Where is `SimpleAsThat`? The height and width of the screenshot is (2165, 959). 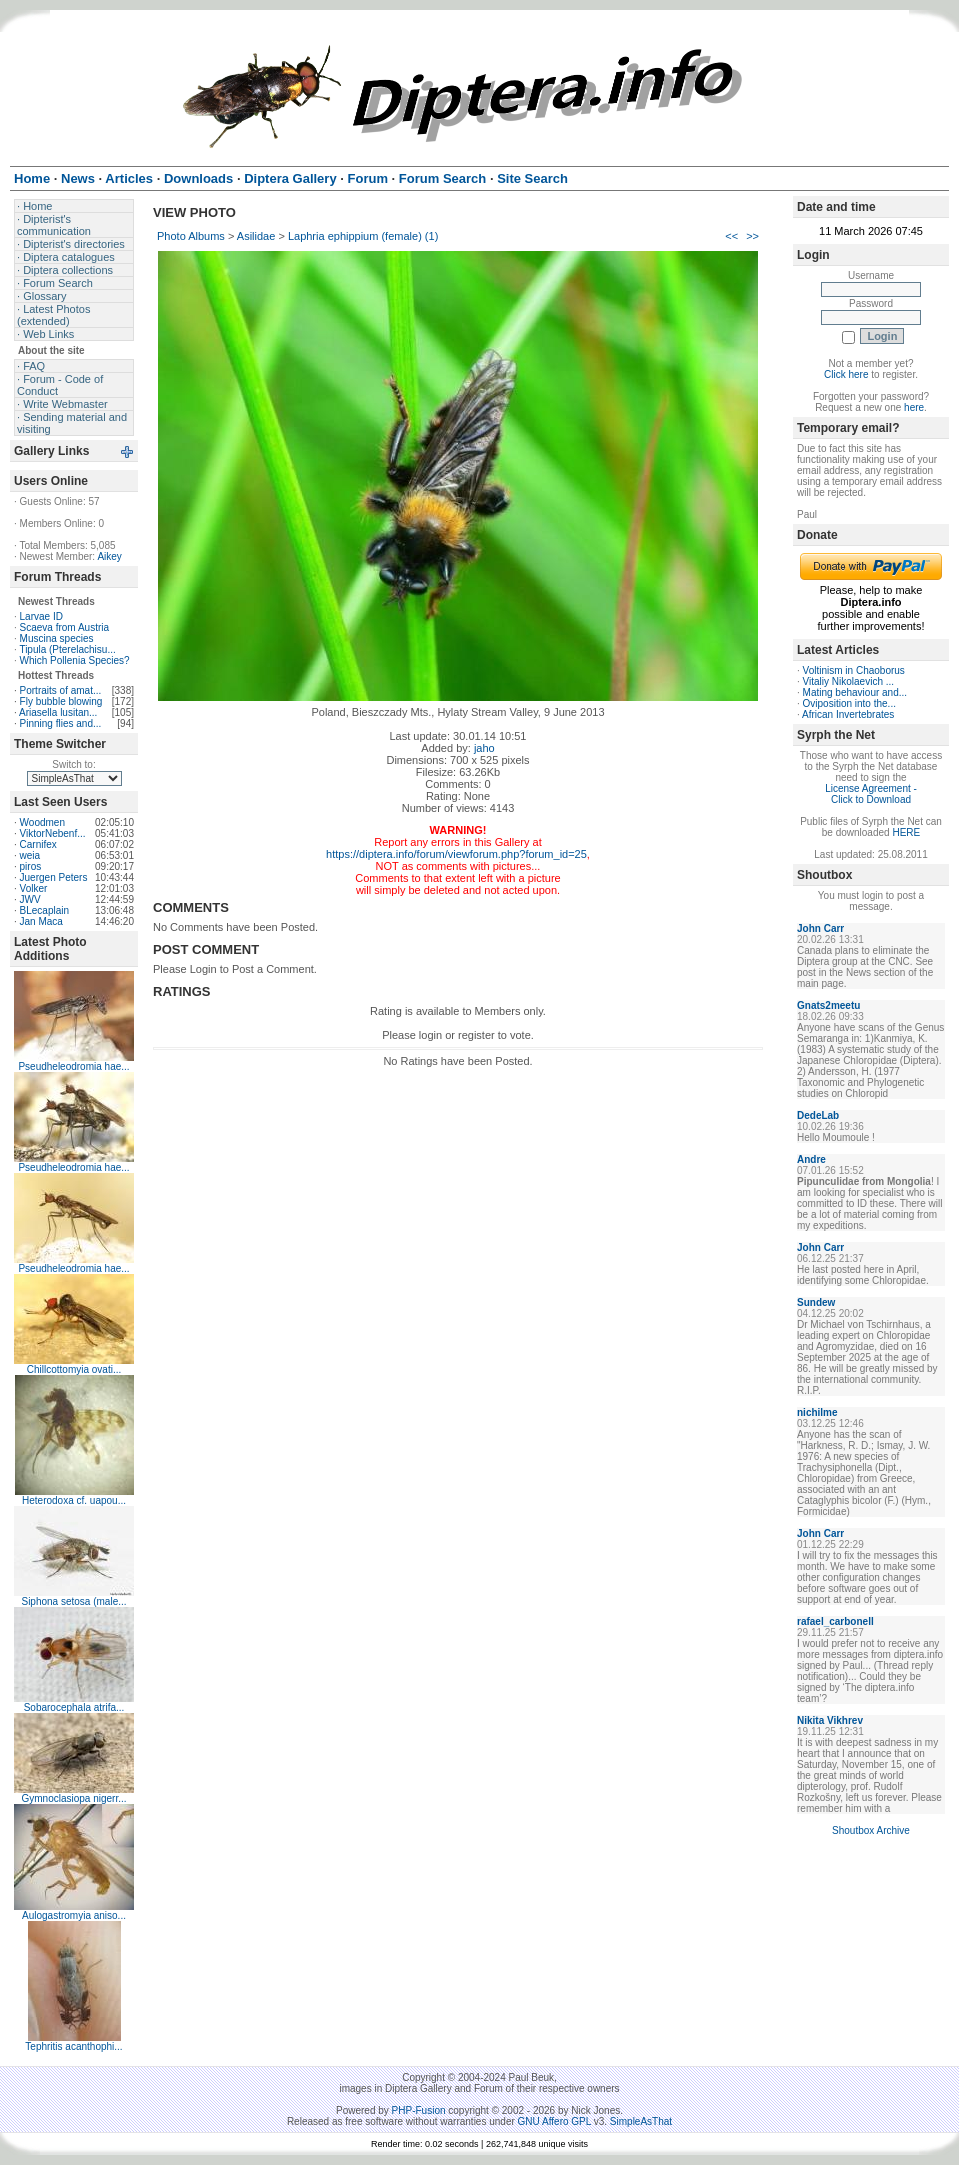
SimpleAsThat is located at coordinates (641, 2121).